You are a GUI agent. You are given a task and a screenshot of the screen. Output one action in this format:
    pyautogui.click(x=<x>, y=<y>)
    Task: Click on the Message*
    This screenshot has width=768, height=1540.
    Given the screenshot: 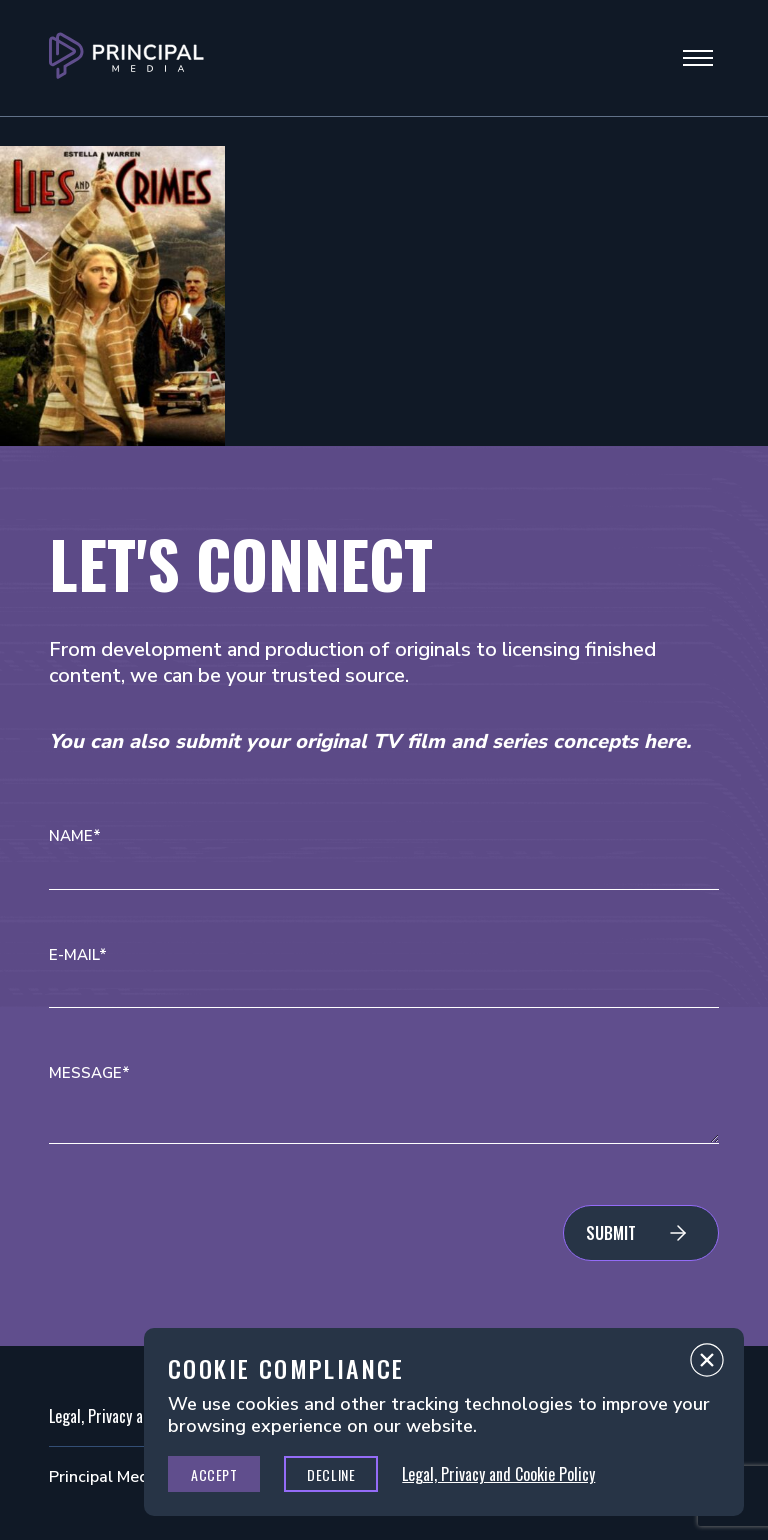 What is the action you would take?
    pyautogui.click(x=89, y=1073)
    